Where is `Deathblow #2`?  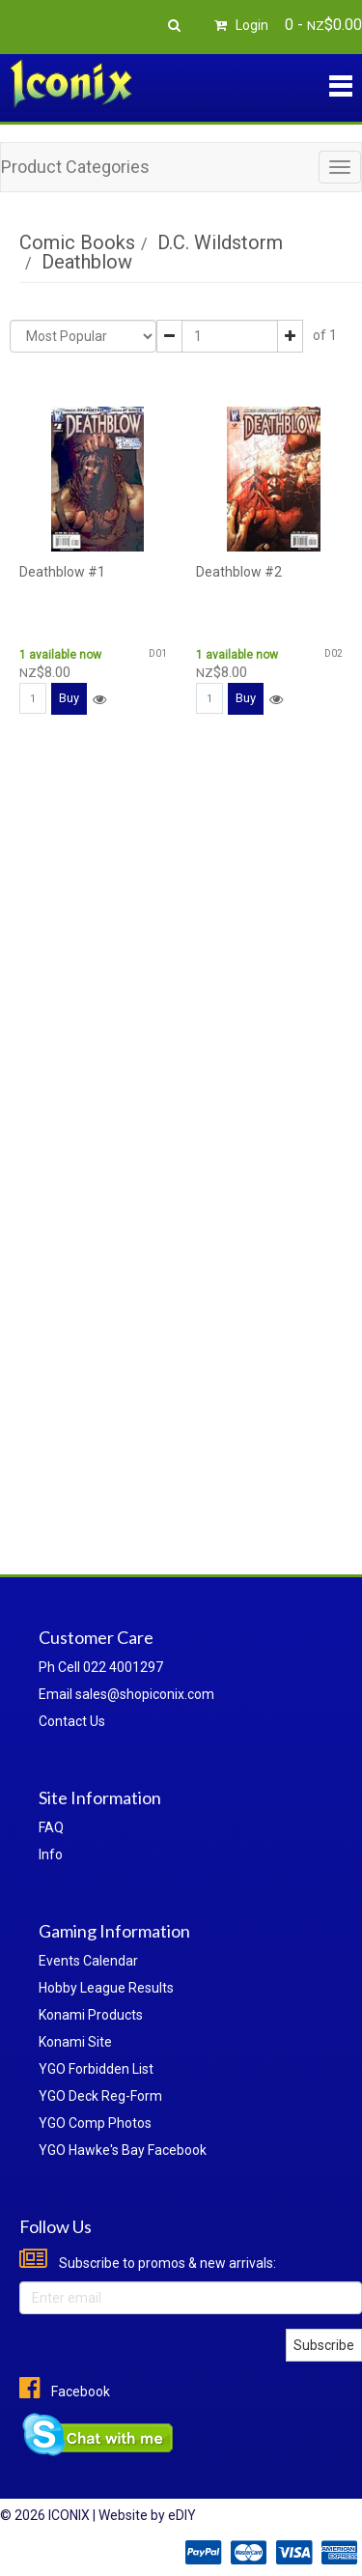
Deathblow #2 is located at coordinates (239, 572).